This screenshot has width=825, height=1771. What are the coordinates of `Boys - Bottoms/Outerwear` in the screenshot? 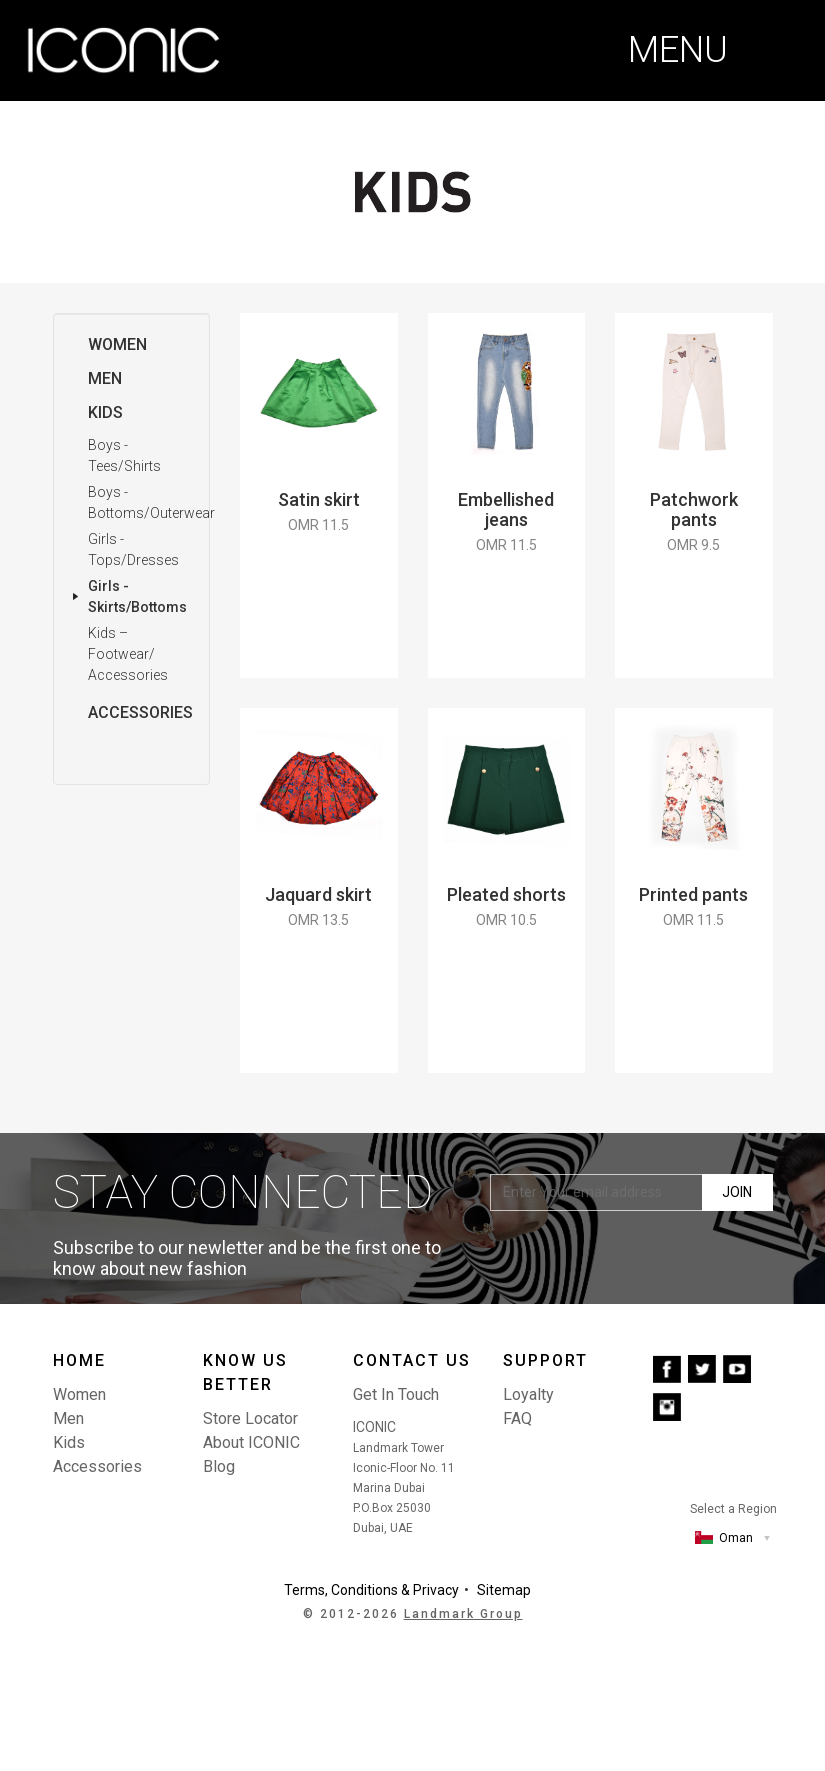 It's located at (151, 502).